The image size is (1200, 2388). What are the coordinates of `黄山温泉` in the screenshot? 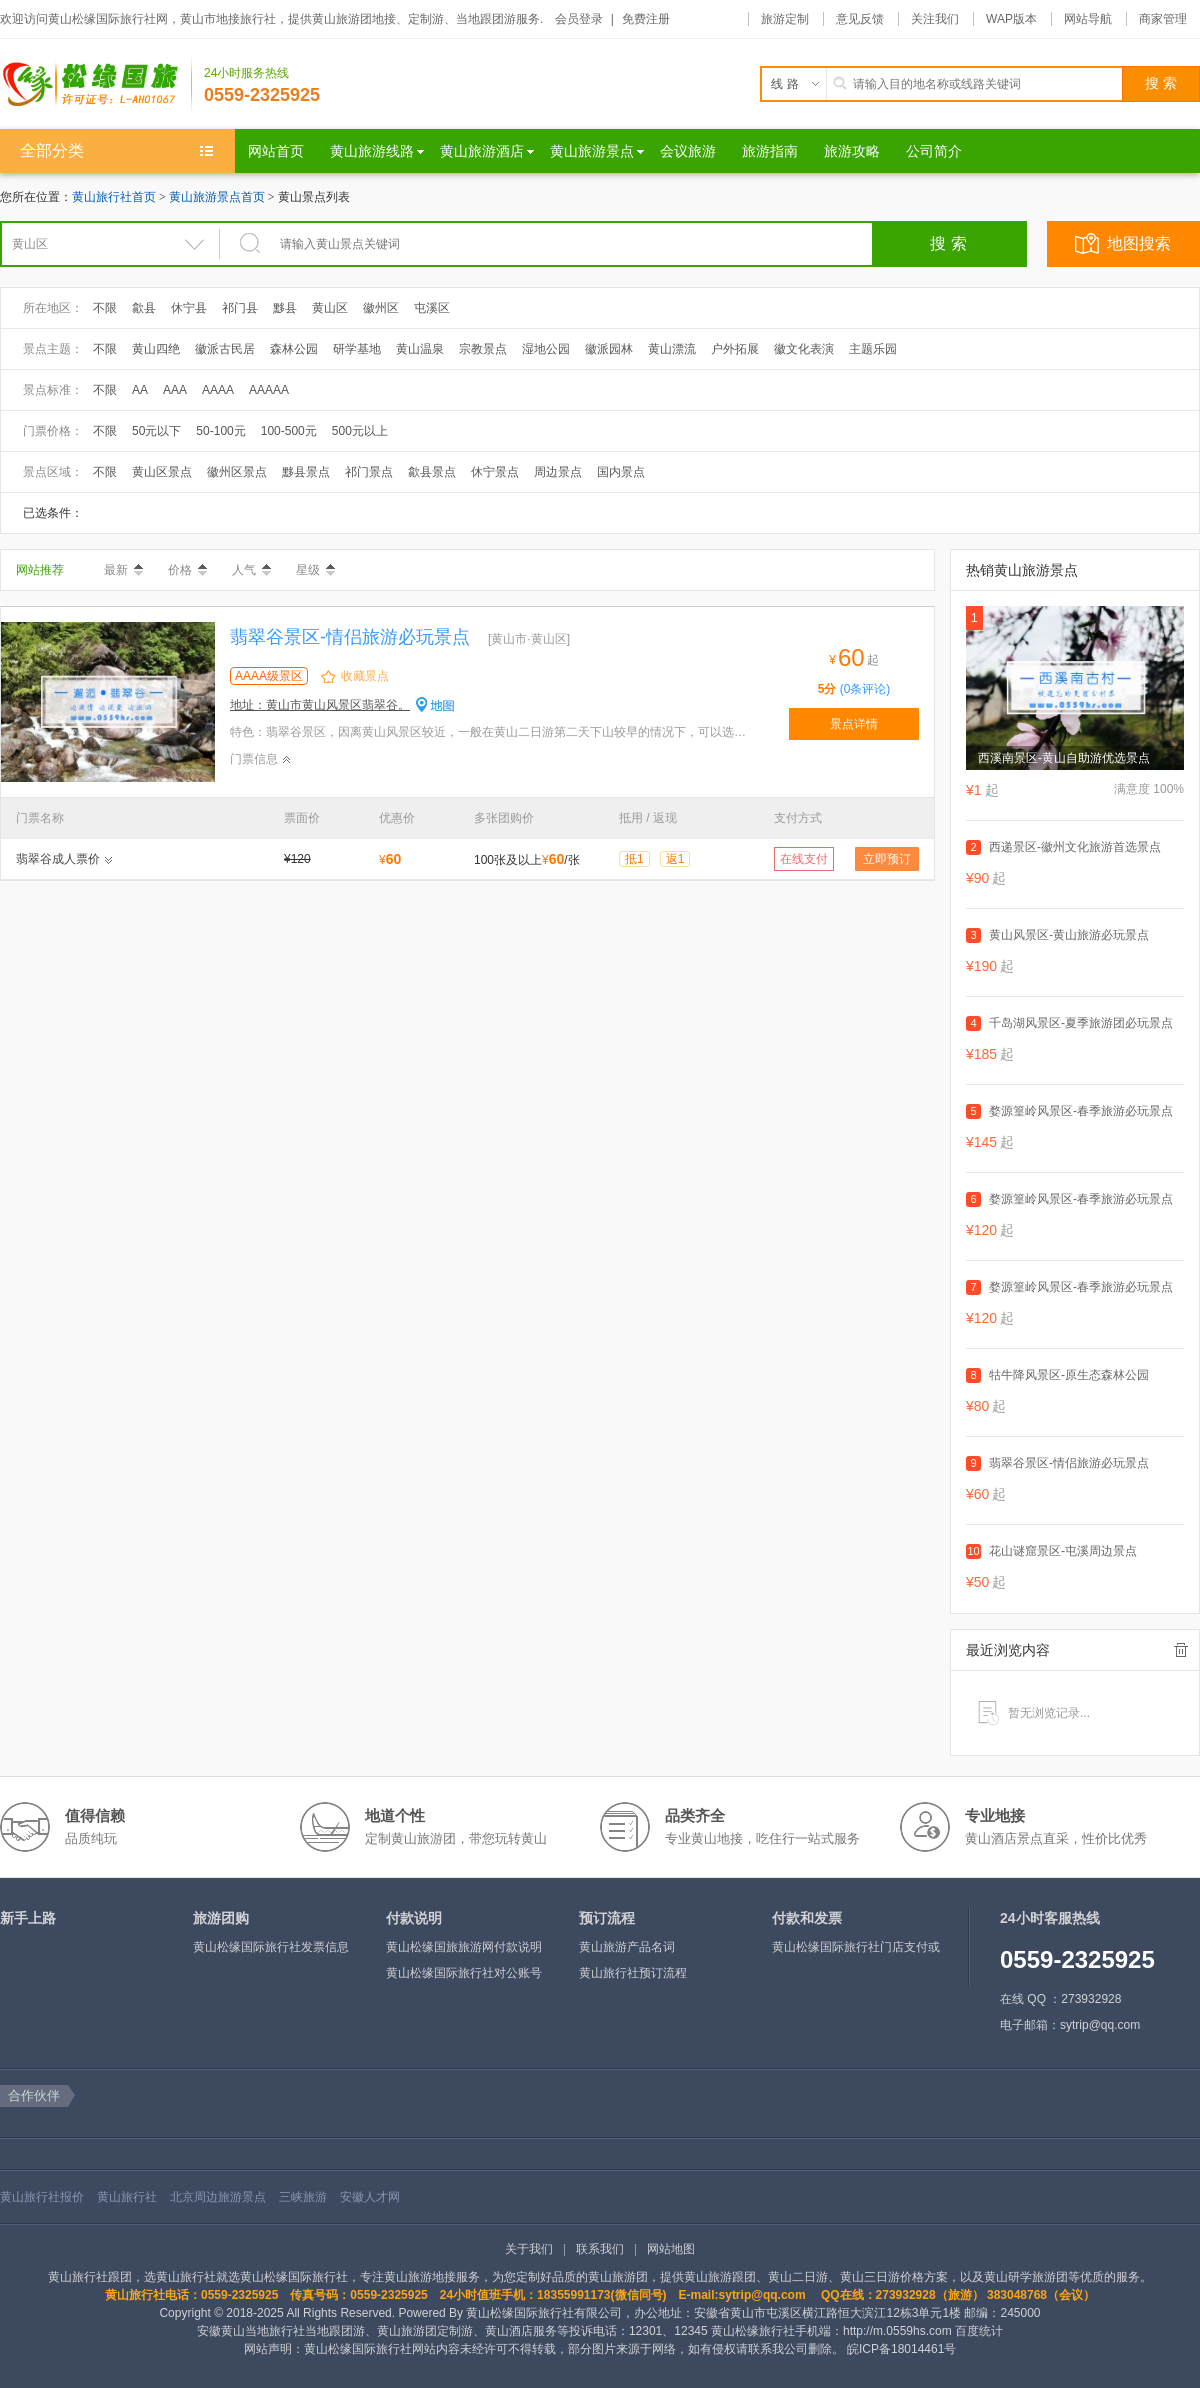 It's located at (420, 349).